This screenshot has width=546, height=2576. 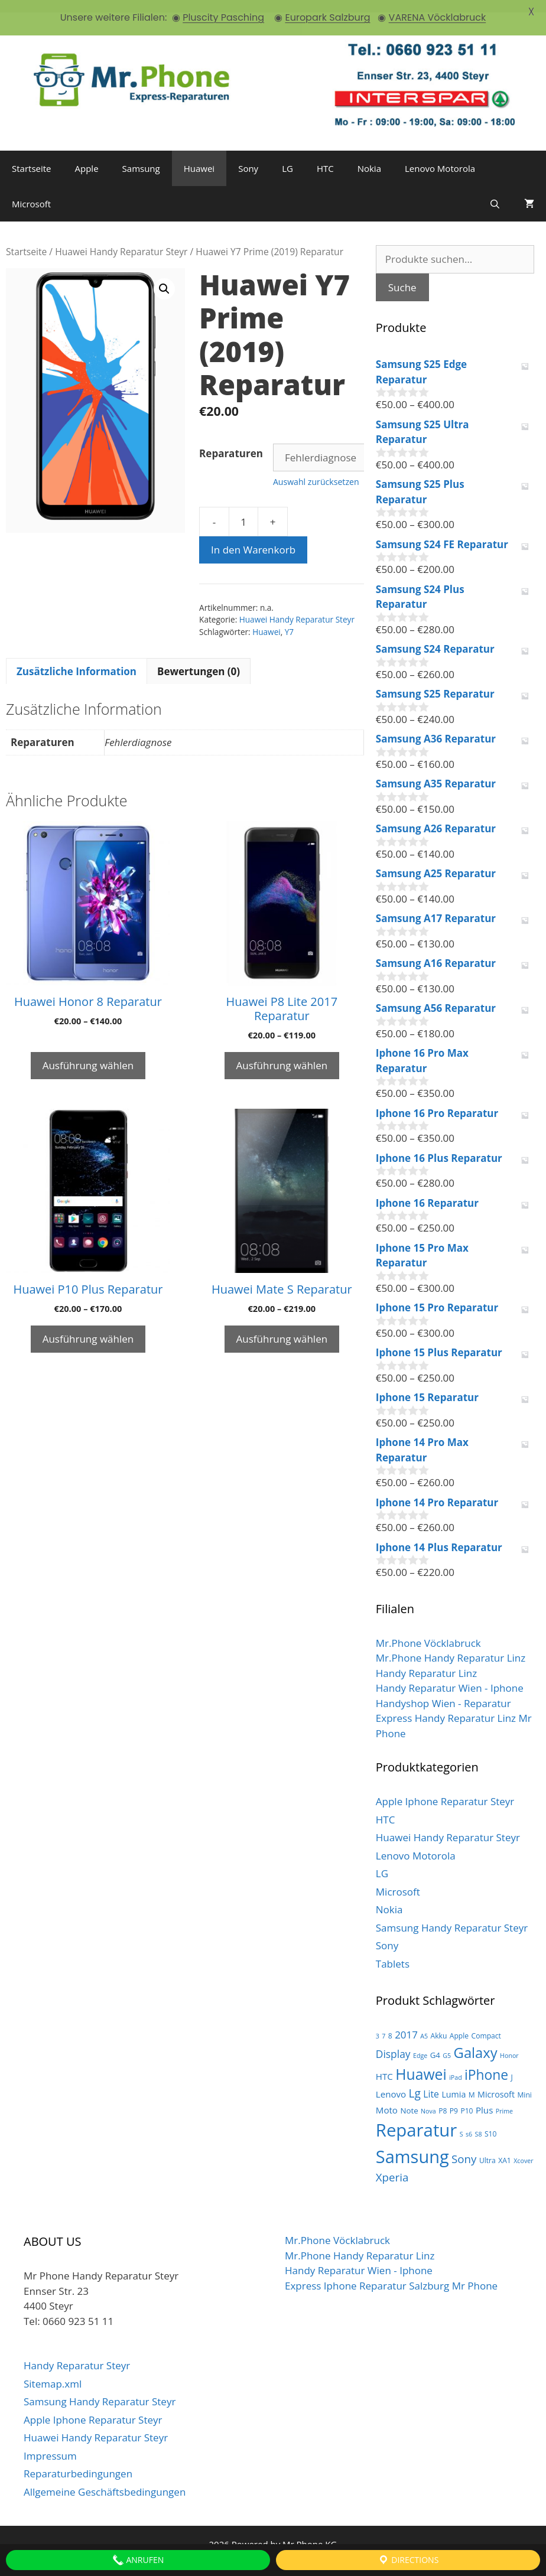 What do you see at coordinates (459, 2023) in the screenshot?
I see `Apple [Apple (3 Produkte)]` at bounding box center [459, 2023].